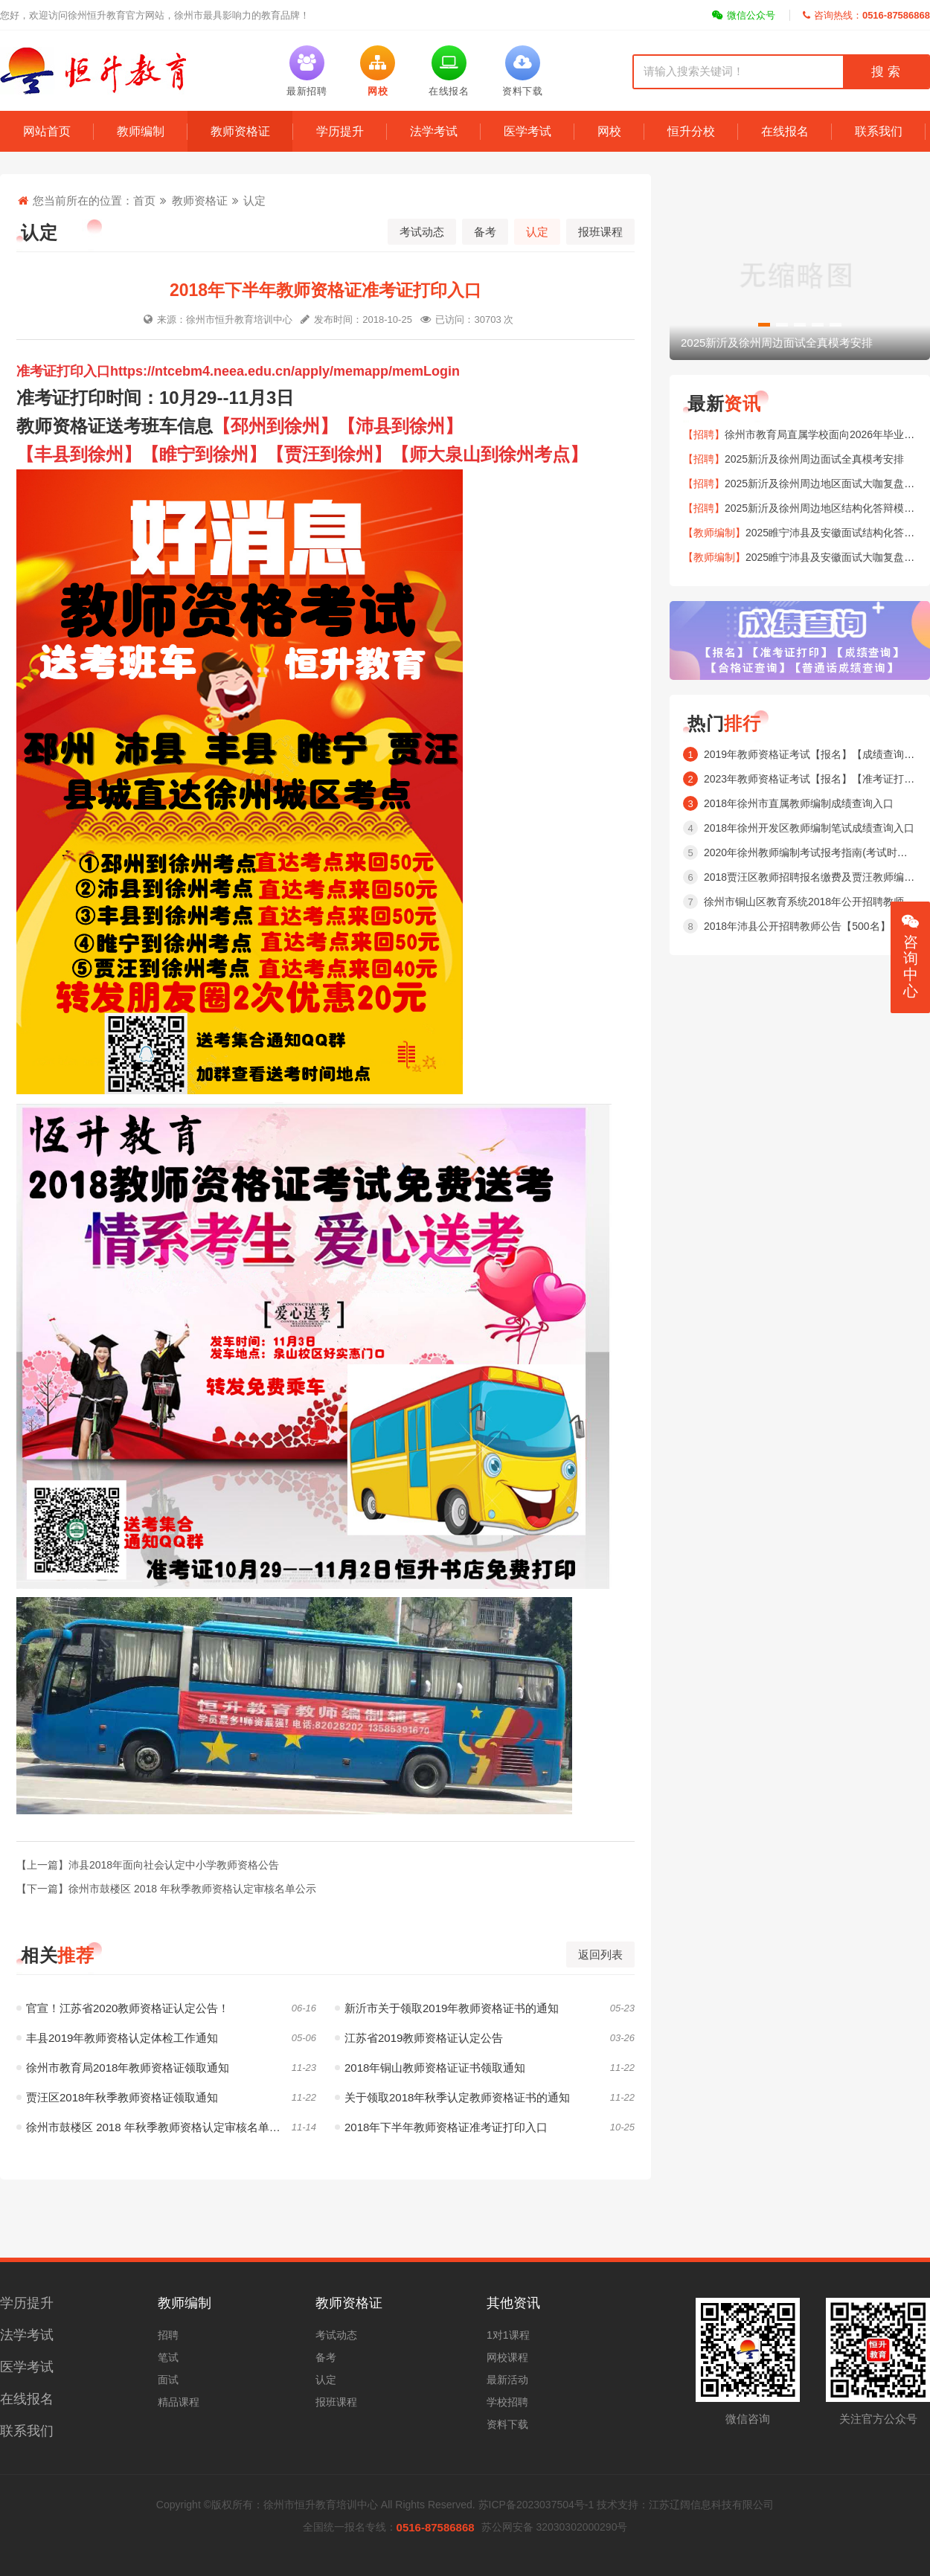  I want to click on 最新活动, so click(507, 2380).